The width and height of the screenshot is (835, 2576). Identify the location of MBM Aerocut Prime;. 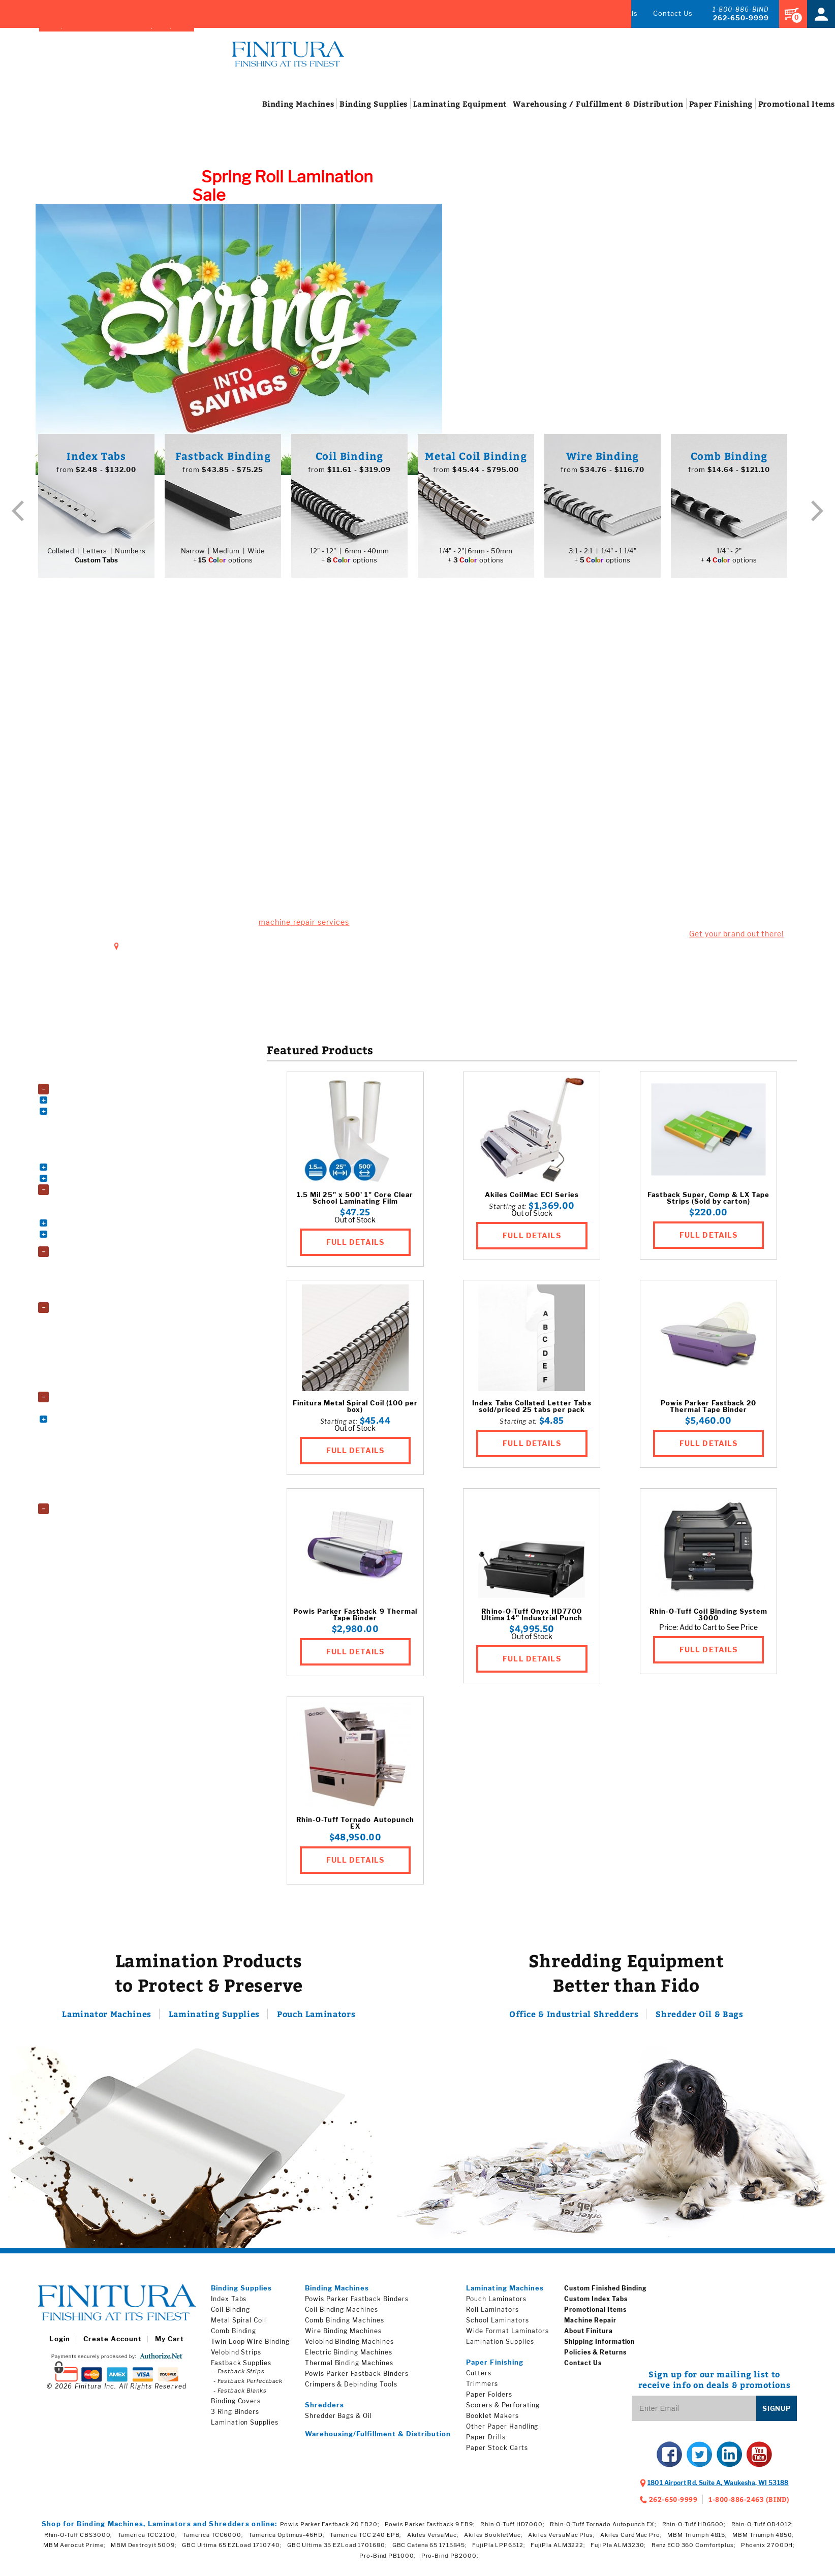
(74, 2550).